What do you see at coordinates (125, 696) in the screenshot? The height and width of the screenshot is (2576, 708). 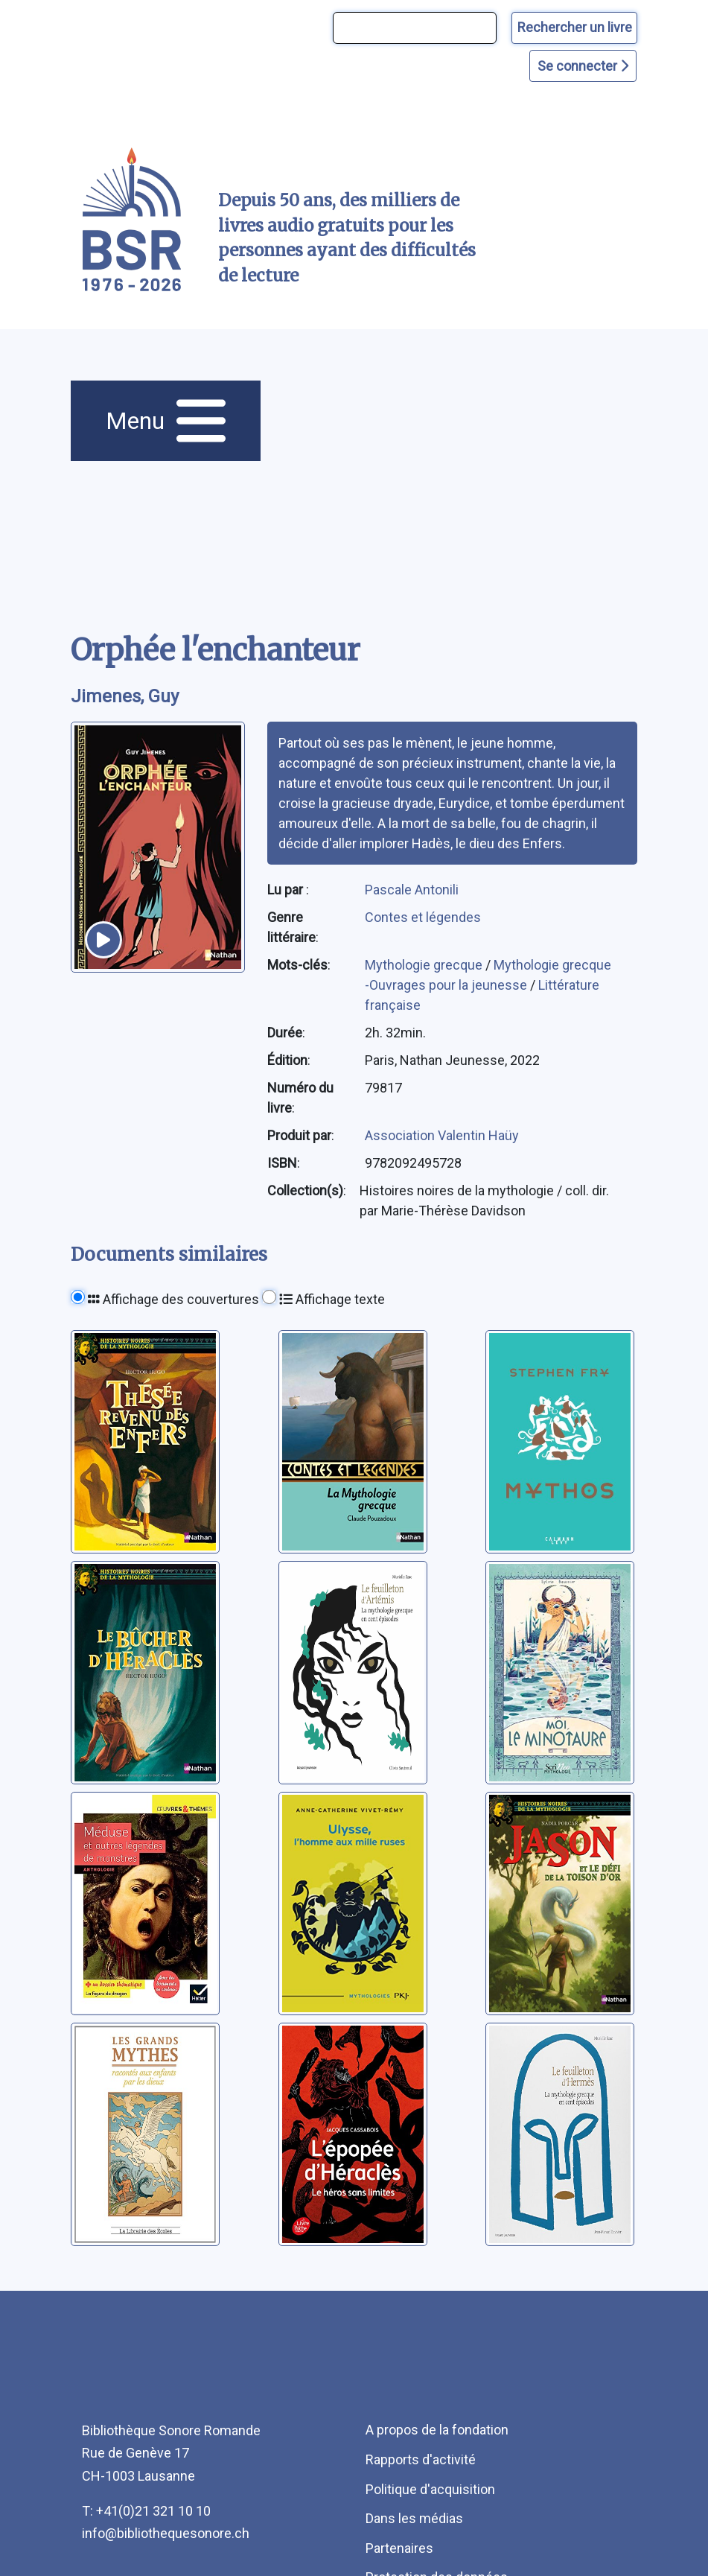 I see `Jimenes, Guy [auteur:Jimenes, Guy]` at bounding box center [125, 696].